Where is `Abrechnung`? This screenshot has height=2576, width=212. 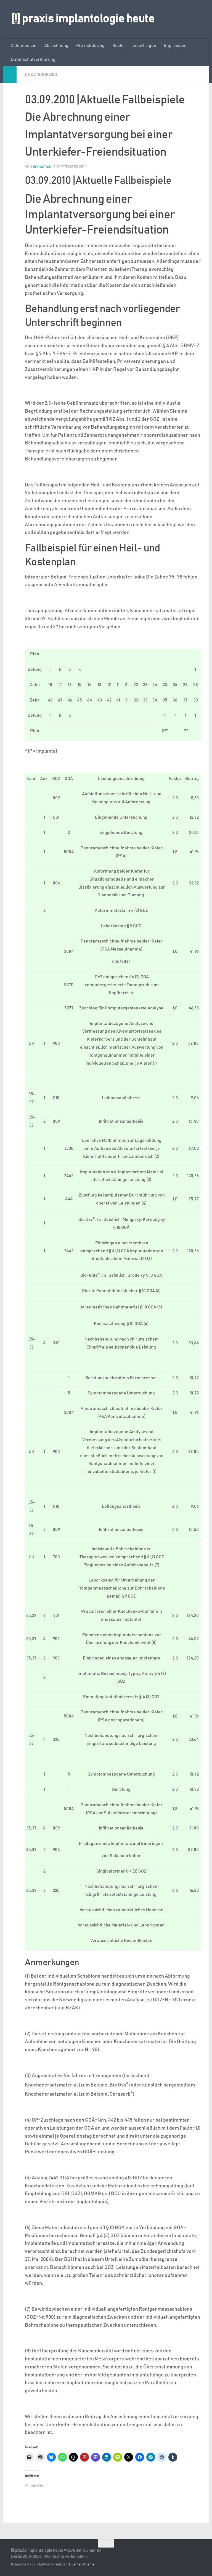 Abrechnung is located at coordinates (56, 45).